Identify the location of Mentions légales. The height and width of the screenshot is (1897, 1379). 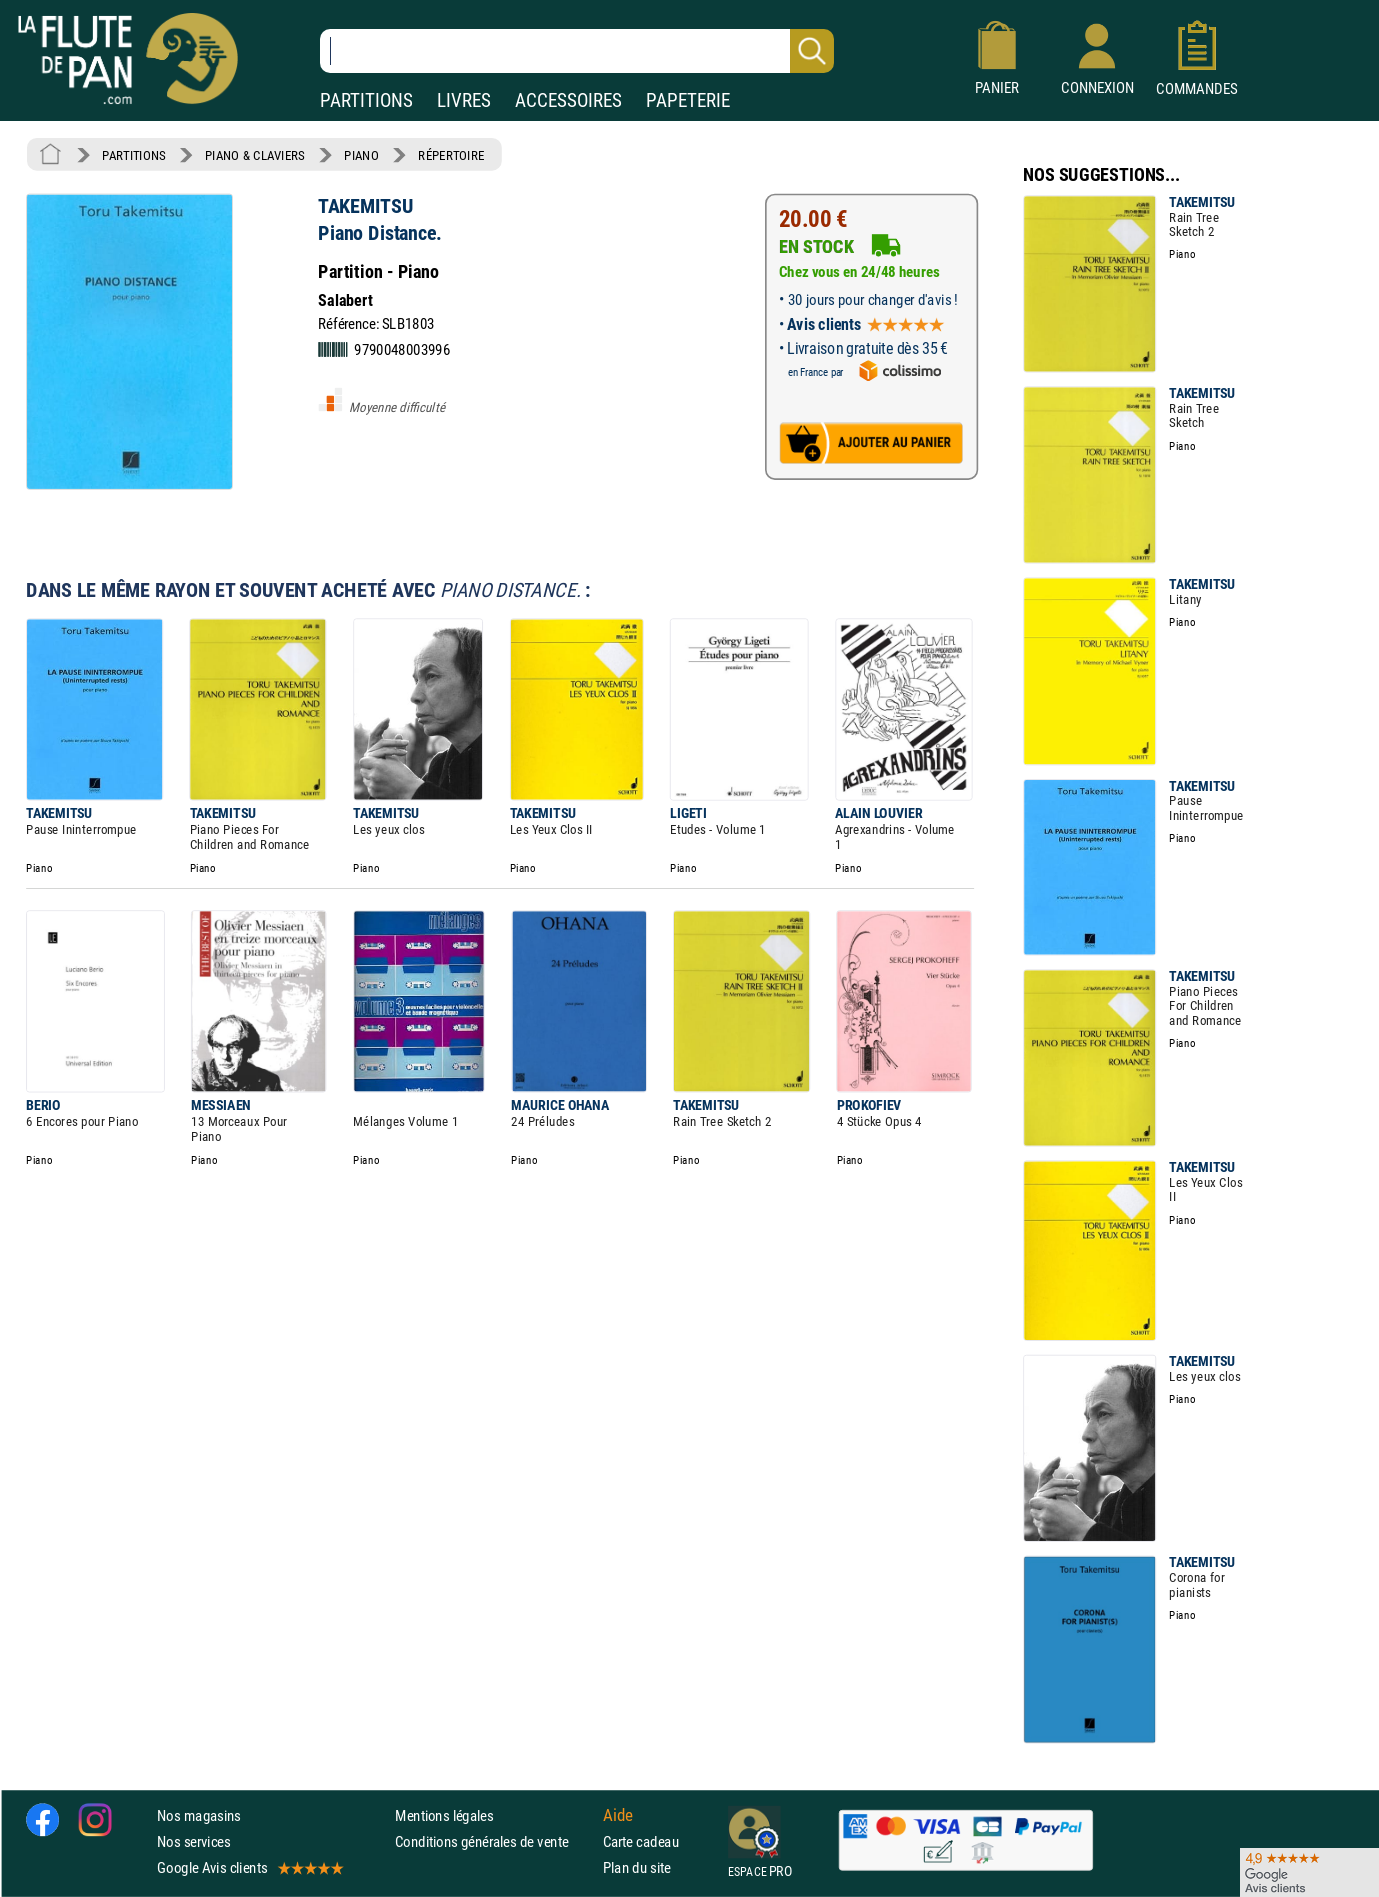
(444, 1814).